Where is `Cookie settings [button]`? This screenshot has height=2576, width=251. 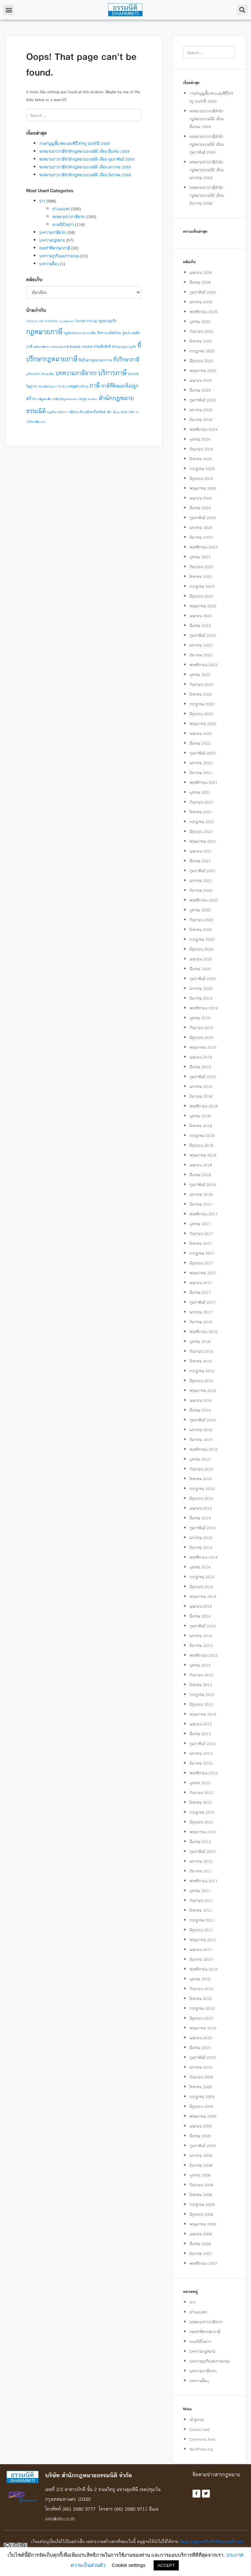
Cookie settings [button] is located at coordinates (128, 2565).